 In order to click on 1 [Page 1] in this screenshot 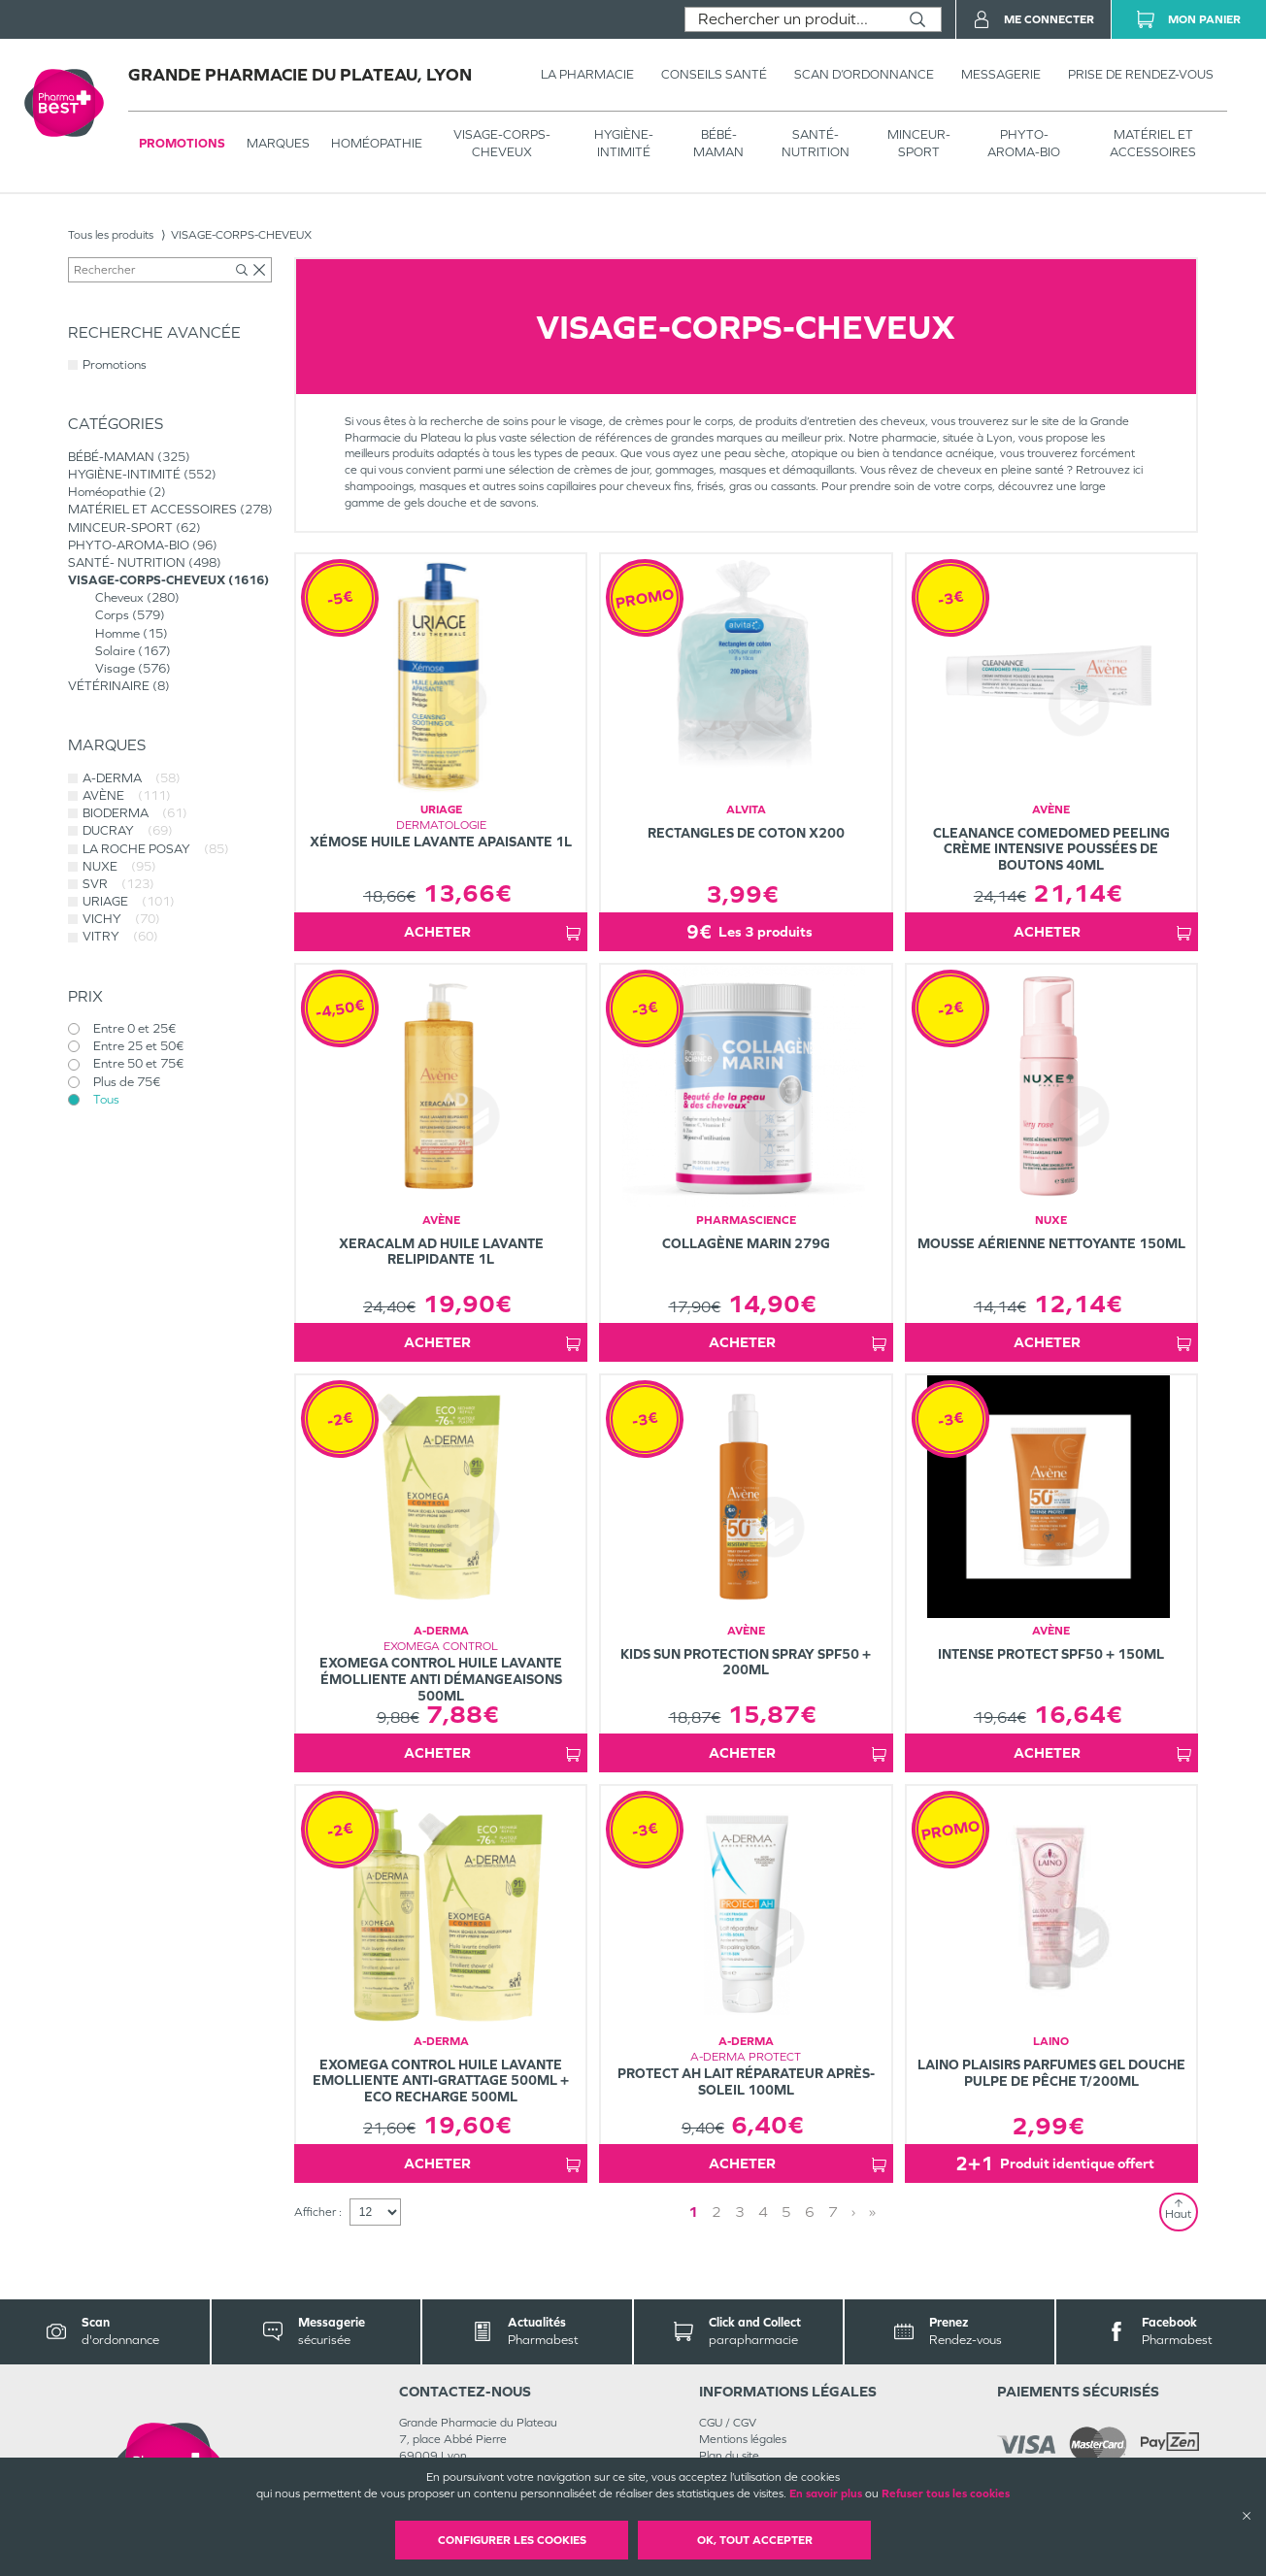, I will do `click(693, 2211)`.